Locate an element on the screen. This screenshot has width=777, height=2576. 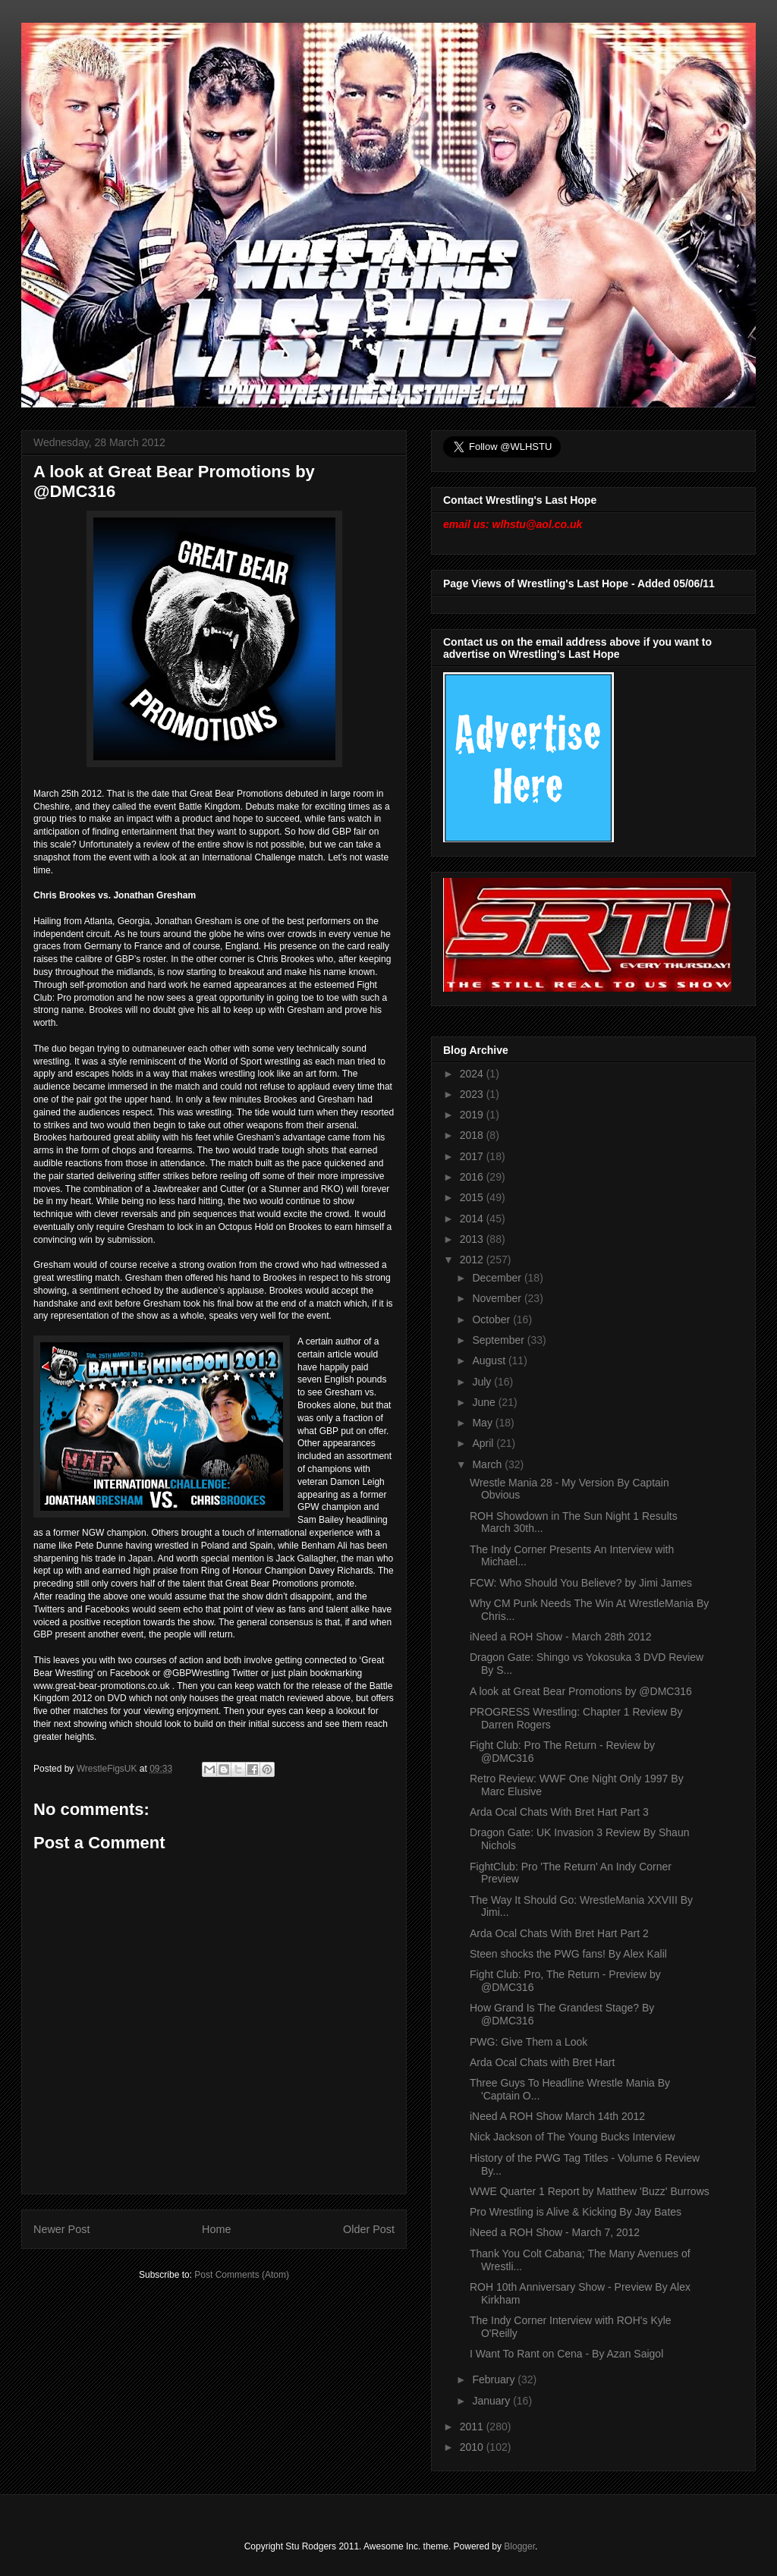
2011 is located at coordinates (473, 2426).